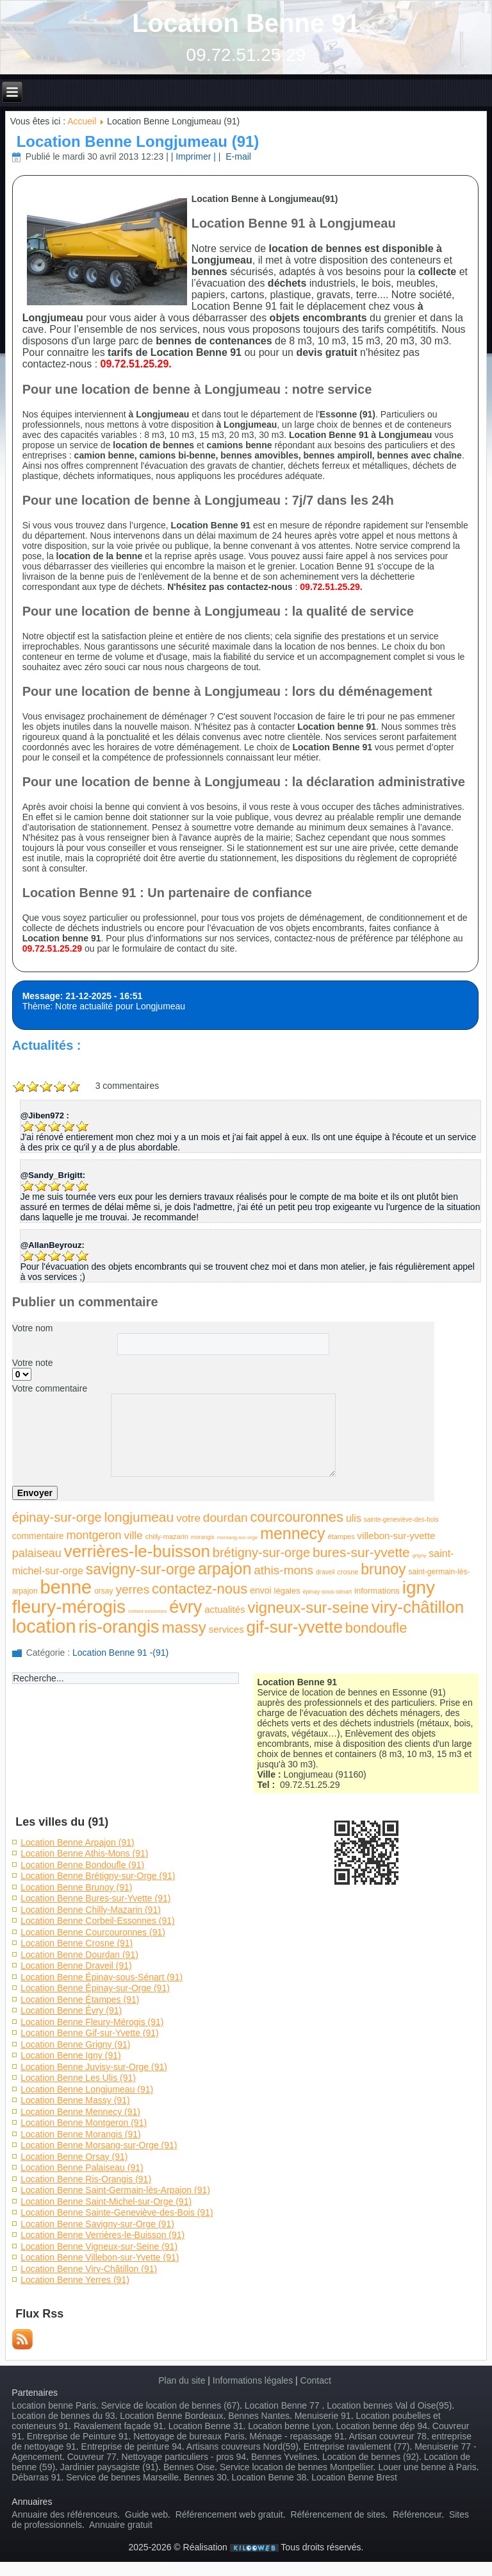 This screenshot has height=2576, width=492. What do you see at coordinates (401, 1519) in the screenshot?
I see `sainte-geneviève-des-bois` at bounding box center [401, 1519].